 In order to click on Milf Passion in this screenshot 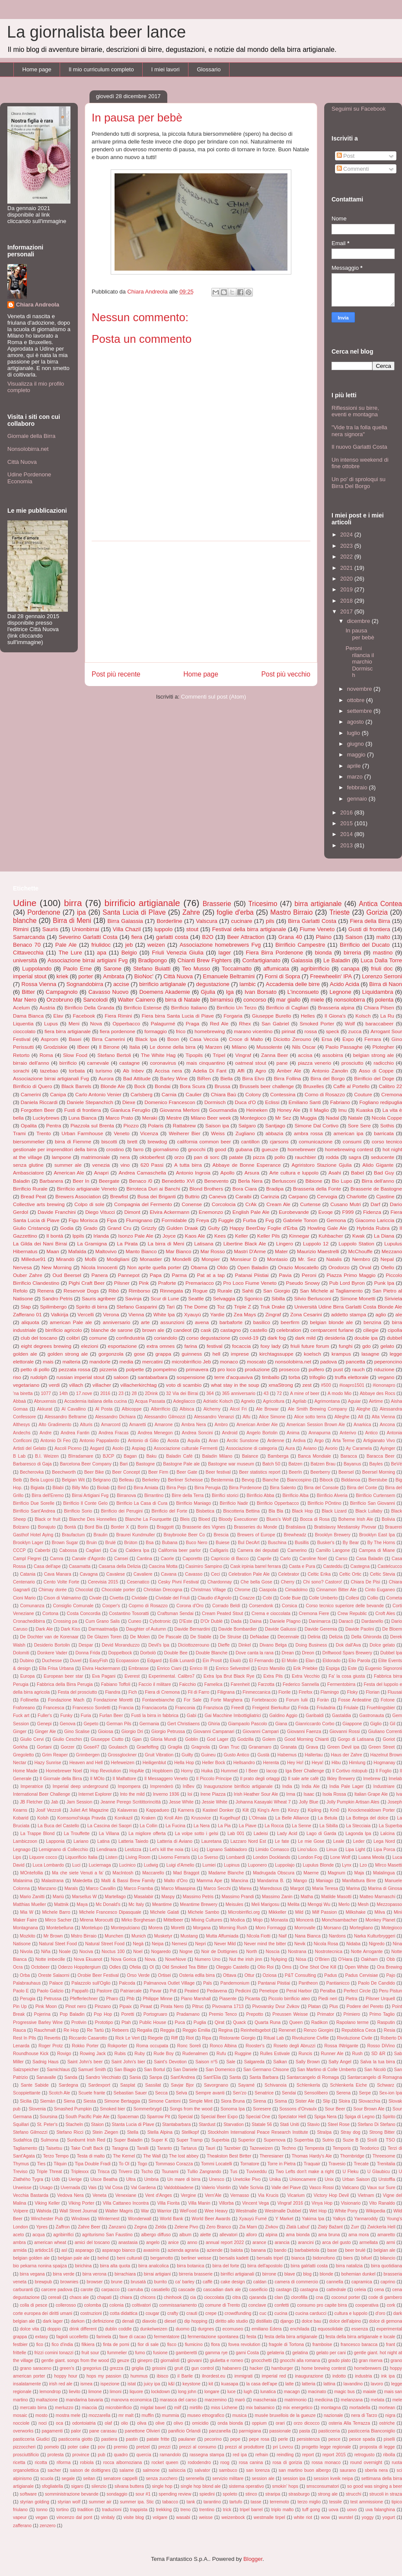, I will do `click(324, 1912)`.